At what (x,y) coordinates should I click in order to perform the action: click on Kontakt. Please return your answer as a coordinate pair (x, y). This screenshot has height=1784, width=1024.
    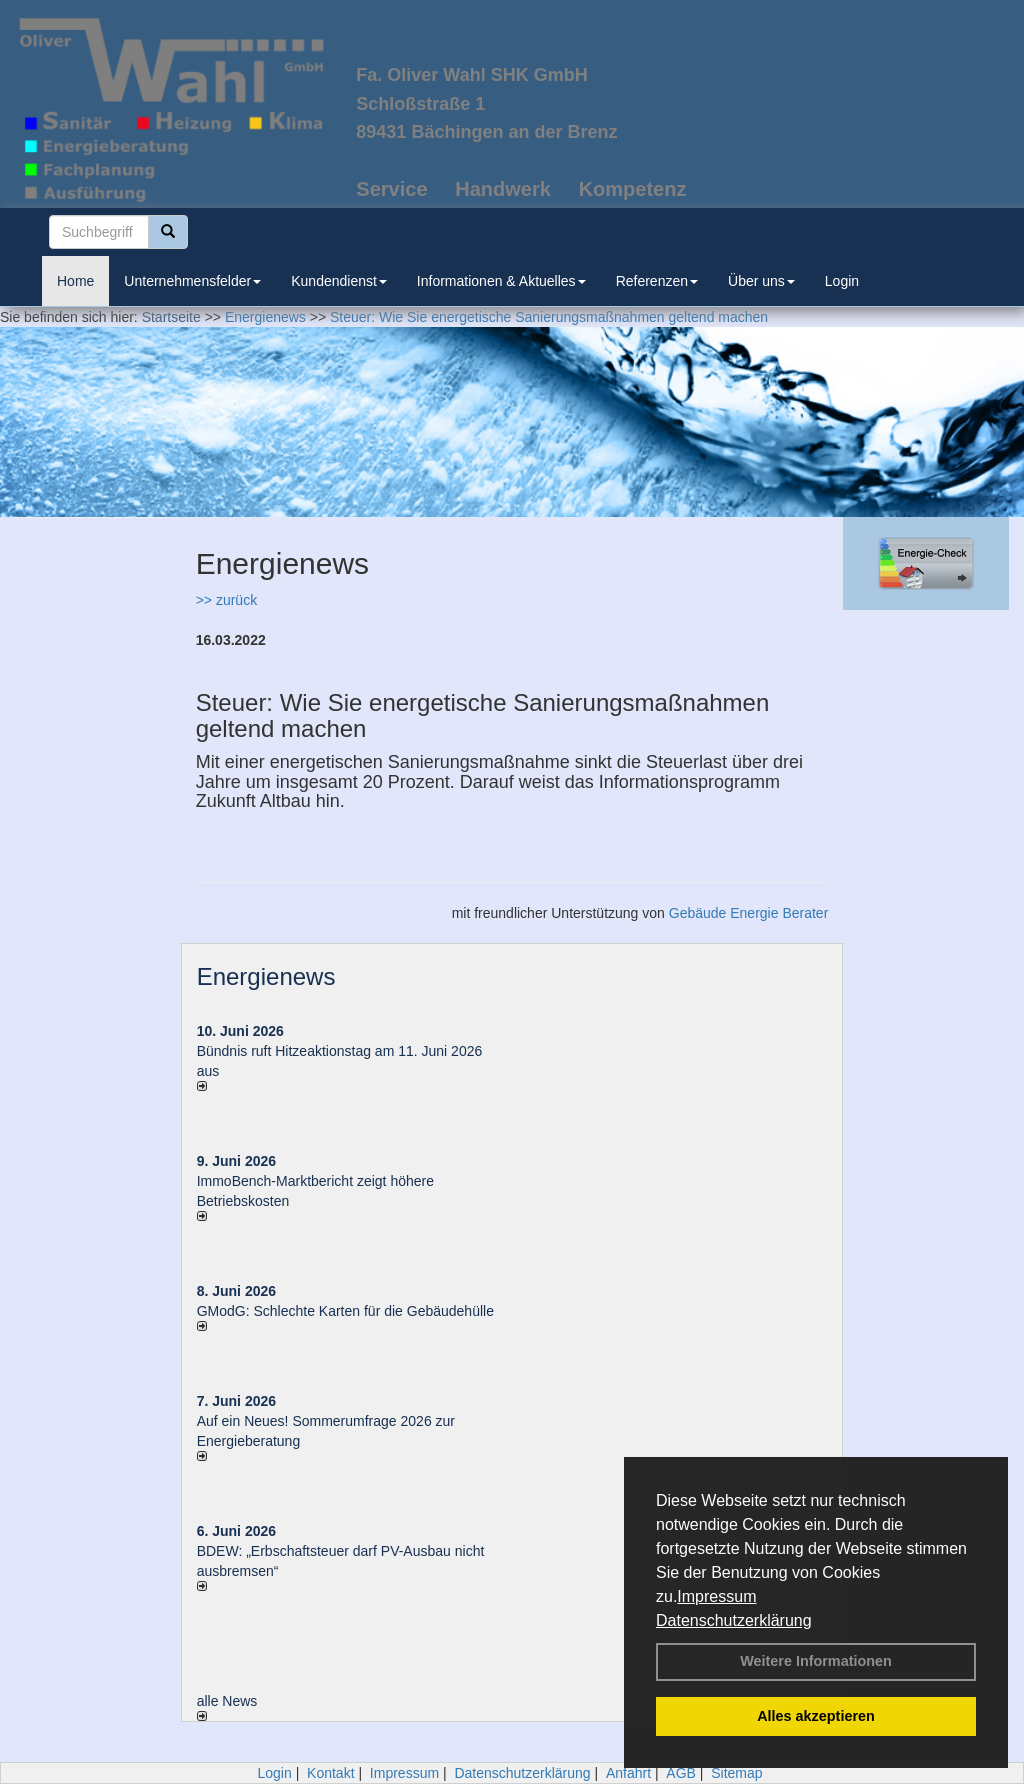
    Looking at the image, I should click on (330, 1773).